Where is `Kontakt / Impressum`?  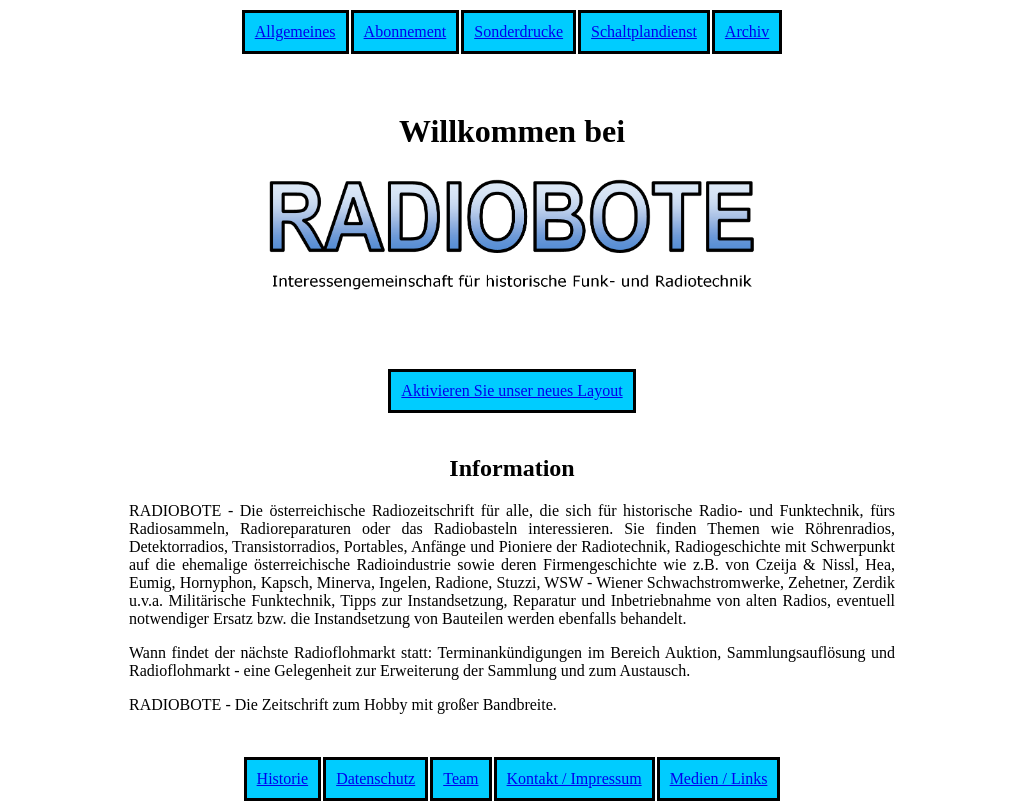
Kontakt / Impressum is located at coordinates (574, 778).